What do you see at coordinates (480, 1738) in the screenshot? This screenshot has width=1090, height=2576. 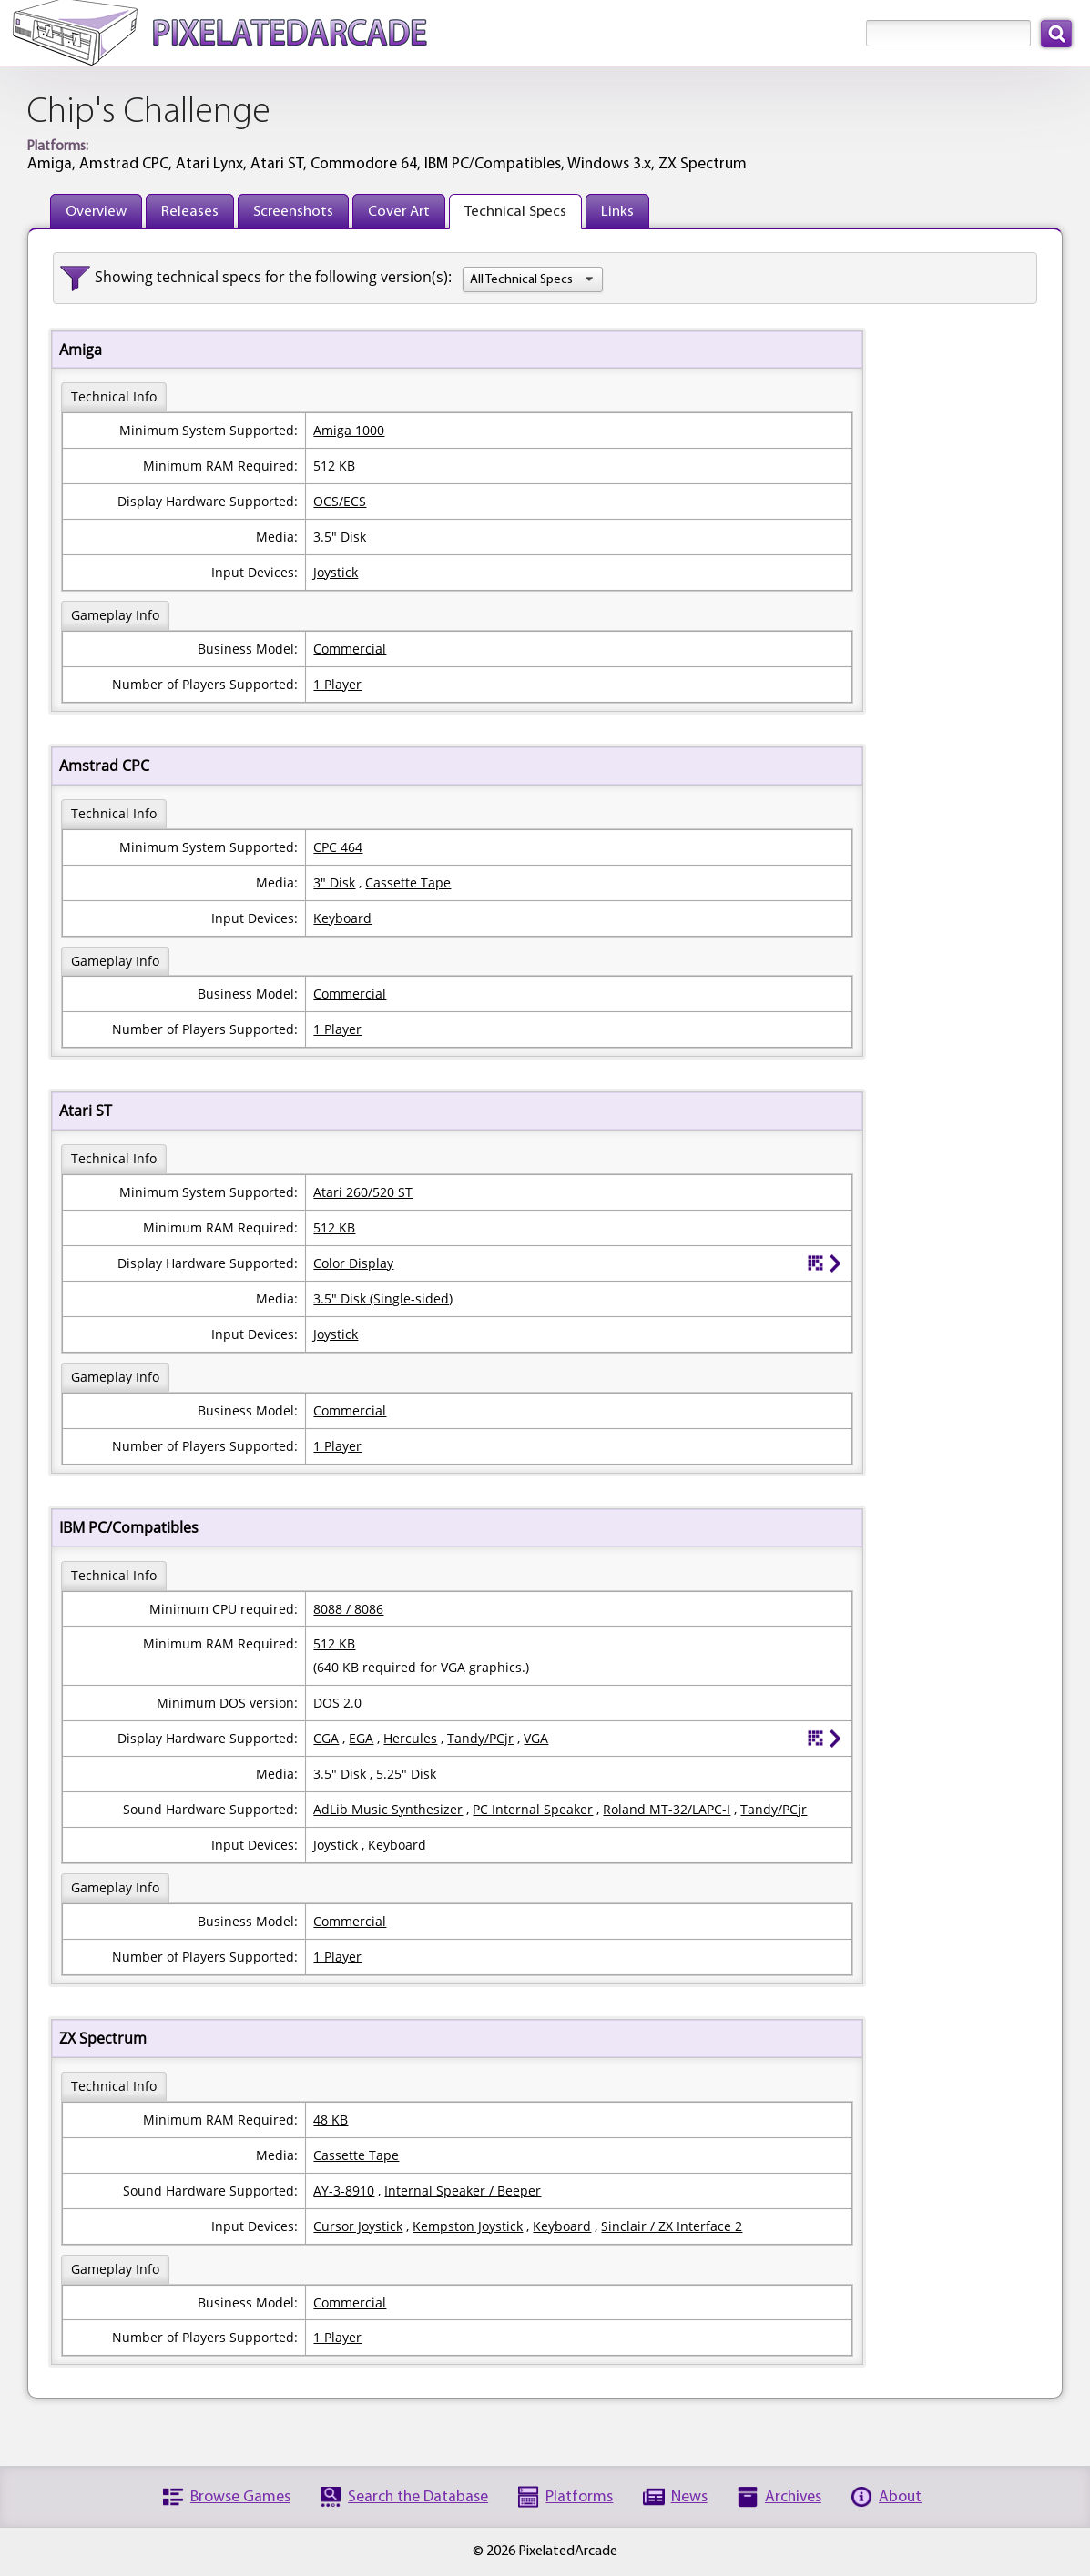 I see `Tandy/PCjr` at bounding box center [480, 1738].